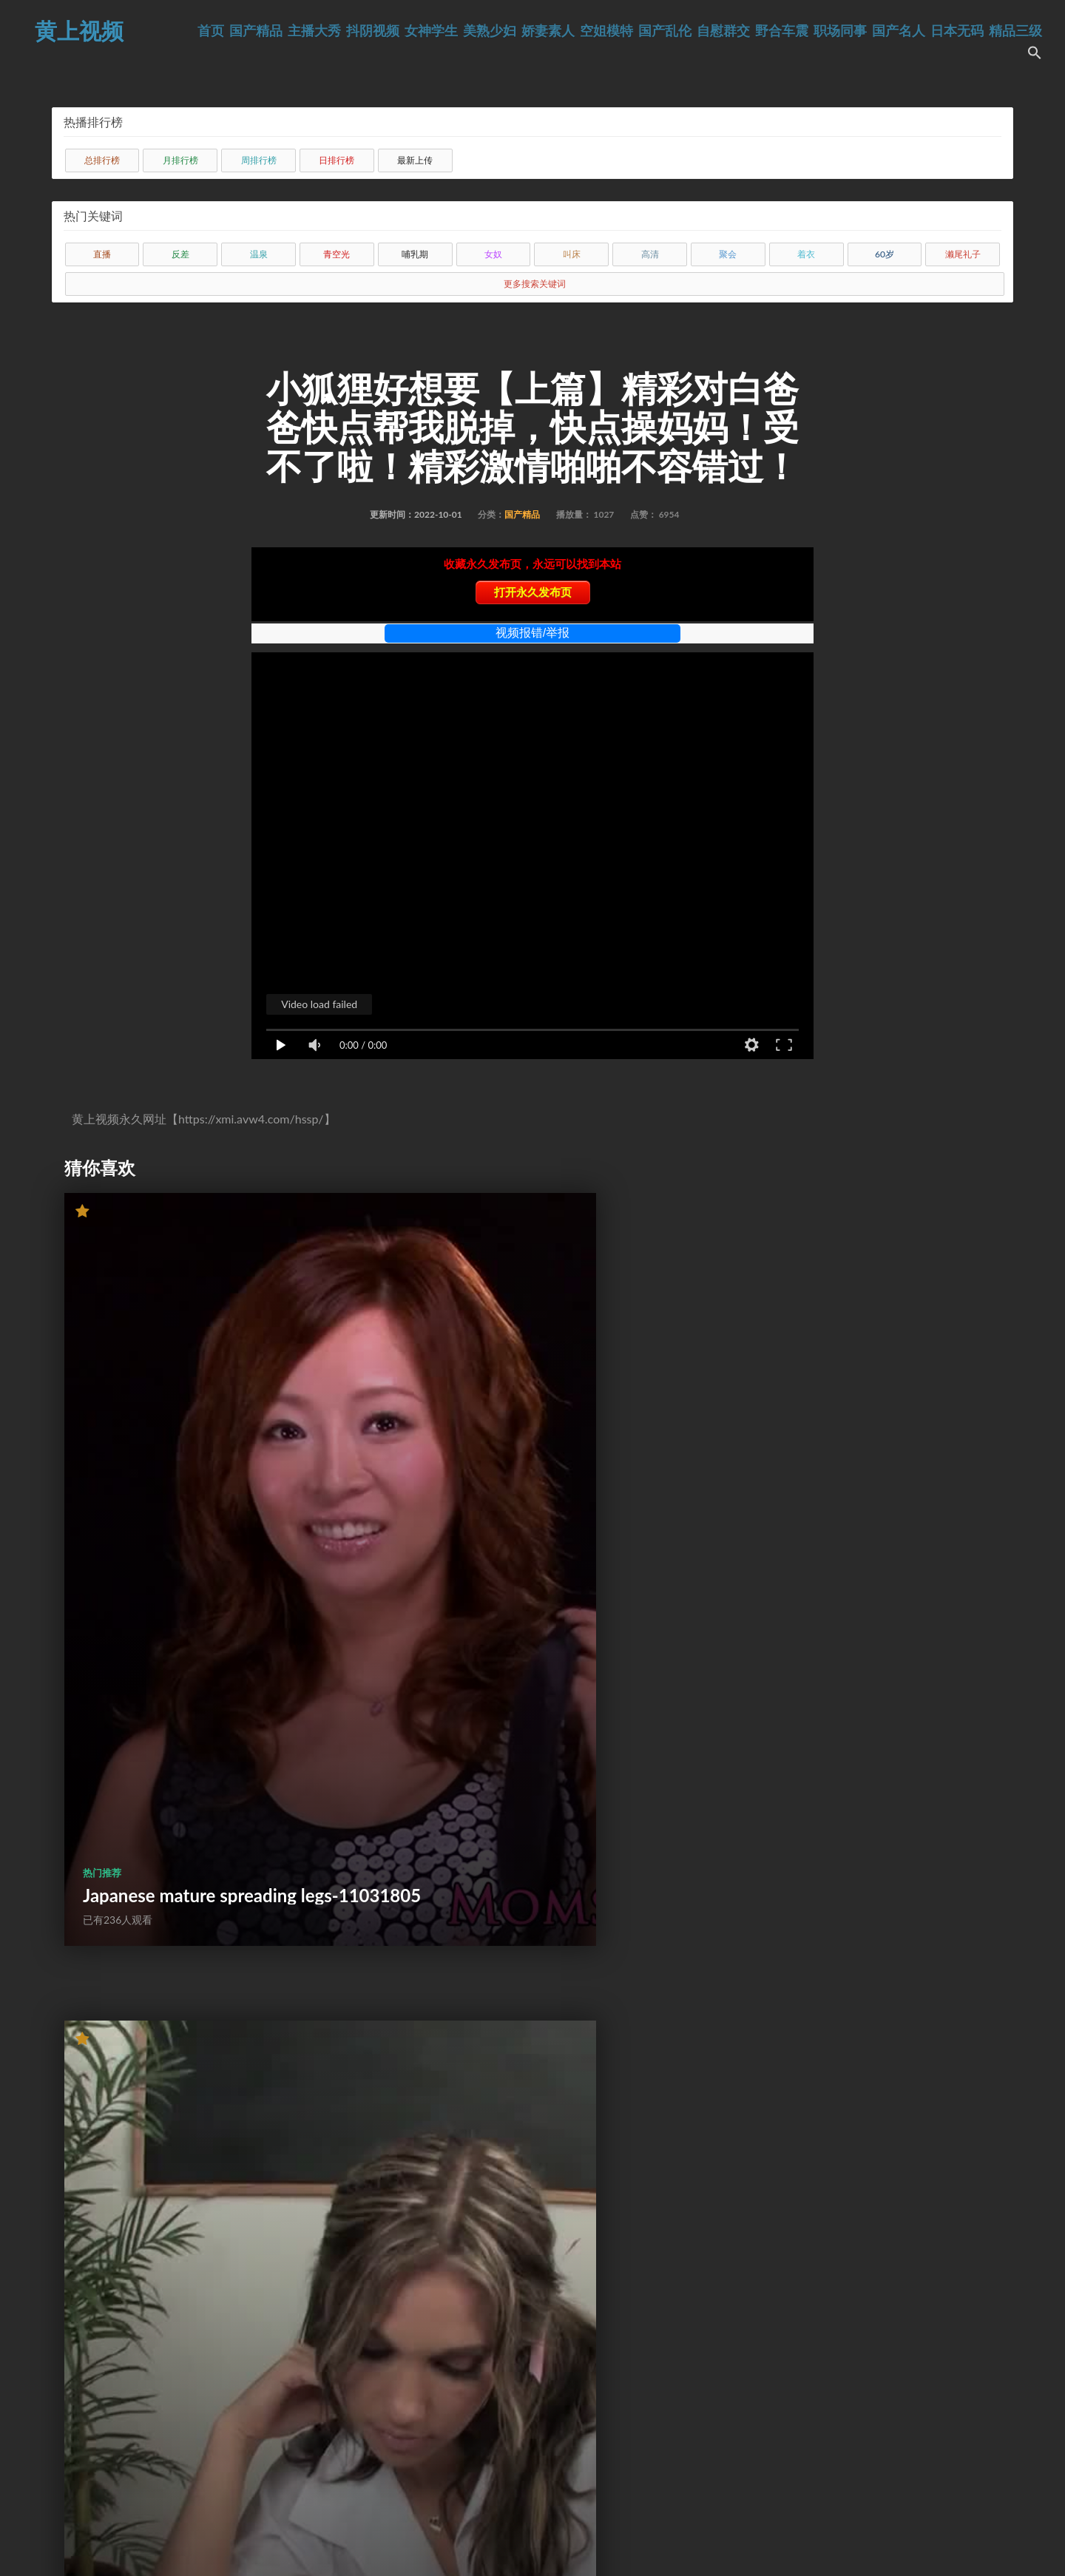  I want to click on 首页, so click(259, 30).